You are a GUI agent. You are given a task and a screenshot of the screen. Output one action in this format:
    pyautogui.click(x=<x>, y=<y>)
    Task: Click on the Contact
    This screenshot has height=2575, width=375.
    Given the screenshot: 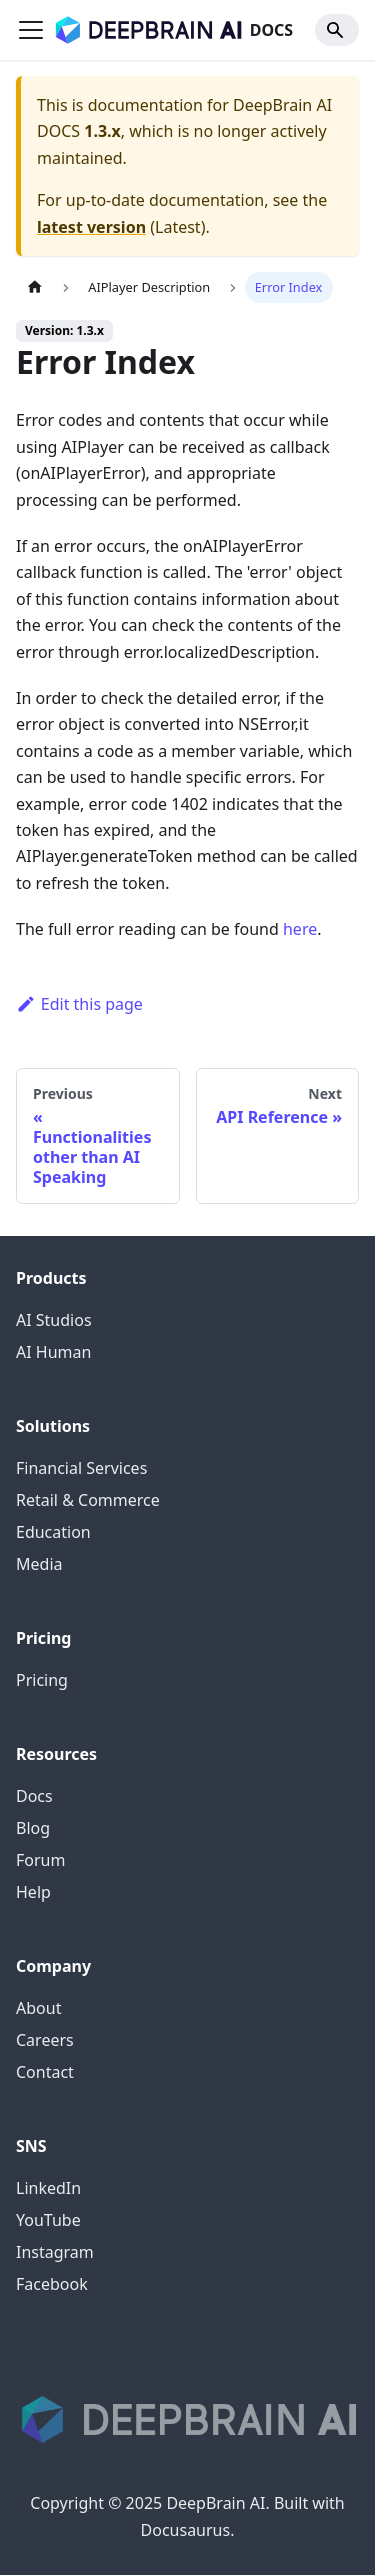 What is the action you would take?
    pyautogui.click(x=45, y=2072)
    